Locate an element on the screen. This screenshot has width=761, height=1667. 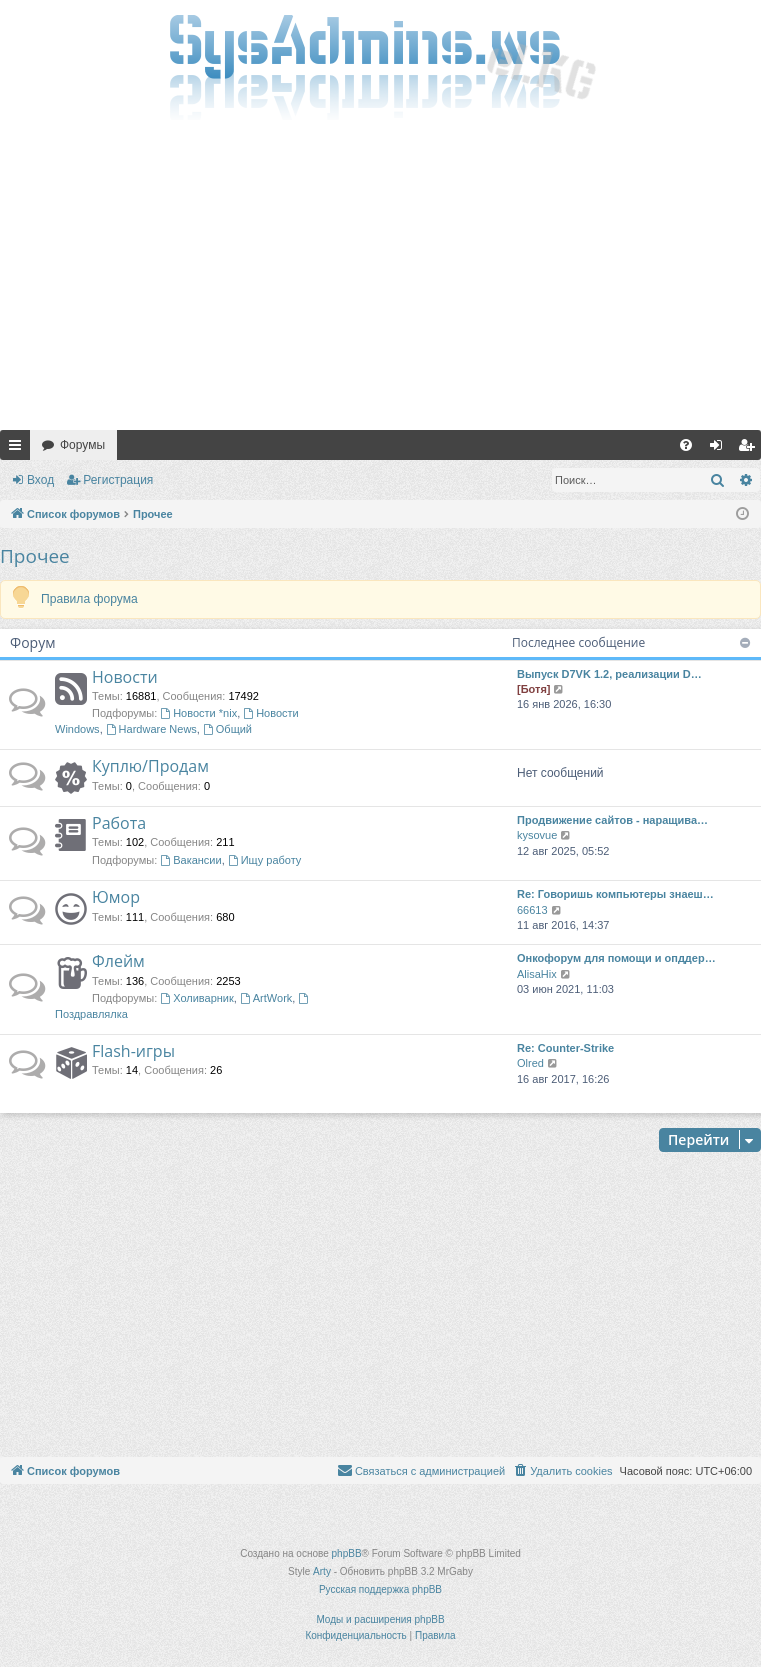
Re: Говоришь компьютеры знаеш… is located at coordinates (615, 894).